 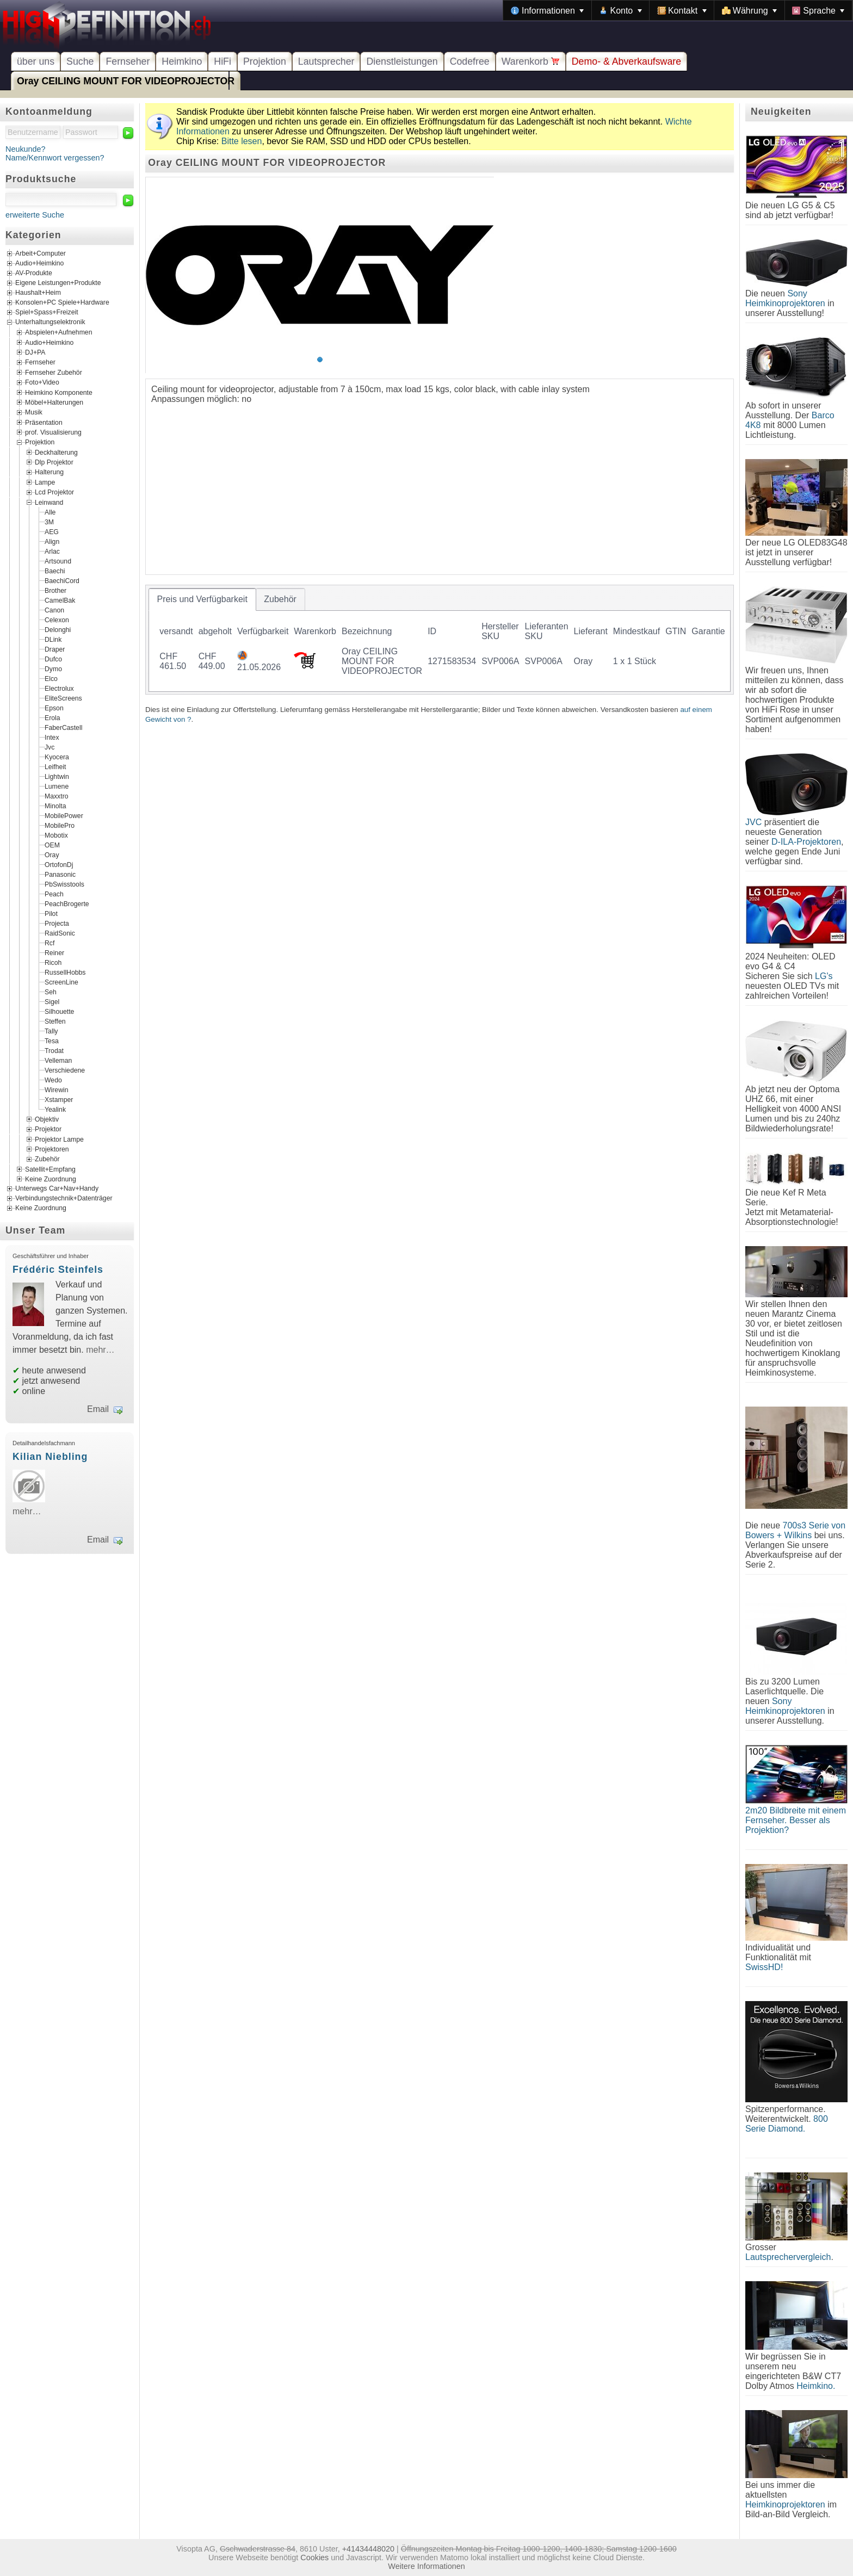 I want to click on Lautsprecher, so click(x=326, y=61).